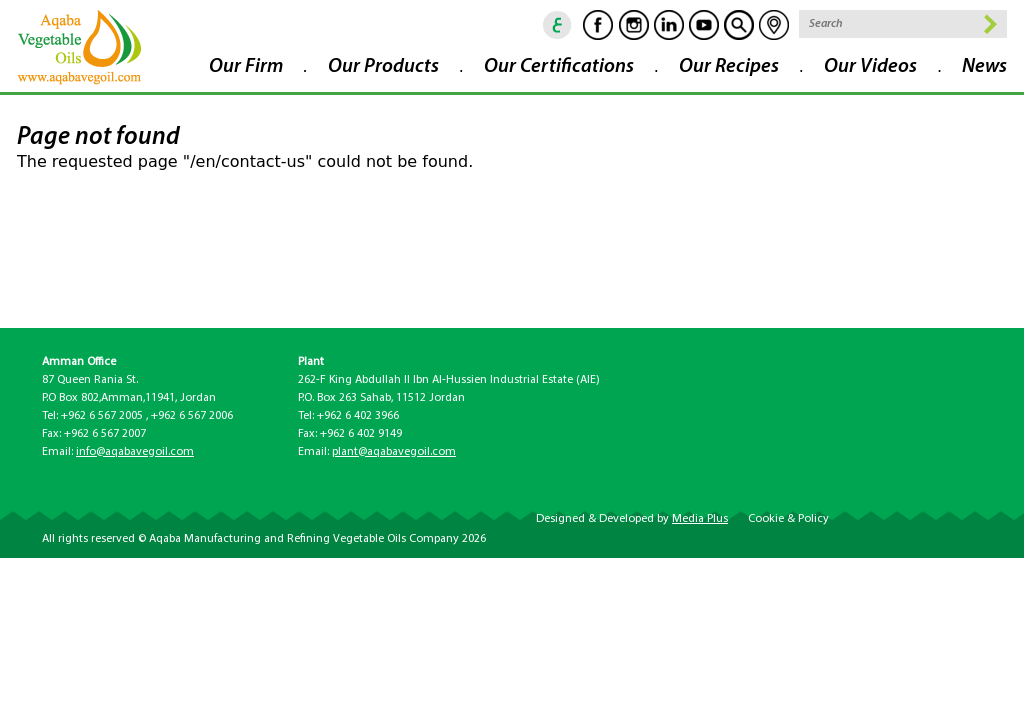  What do you see at coordinates (984, 67) in the screenshot?
I see `News` at bounding box center [984, 67].